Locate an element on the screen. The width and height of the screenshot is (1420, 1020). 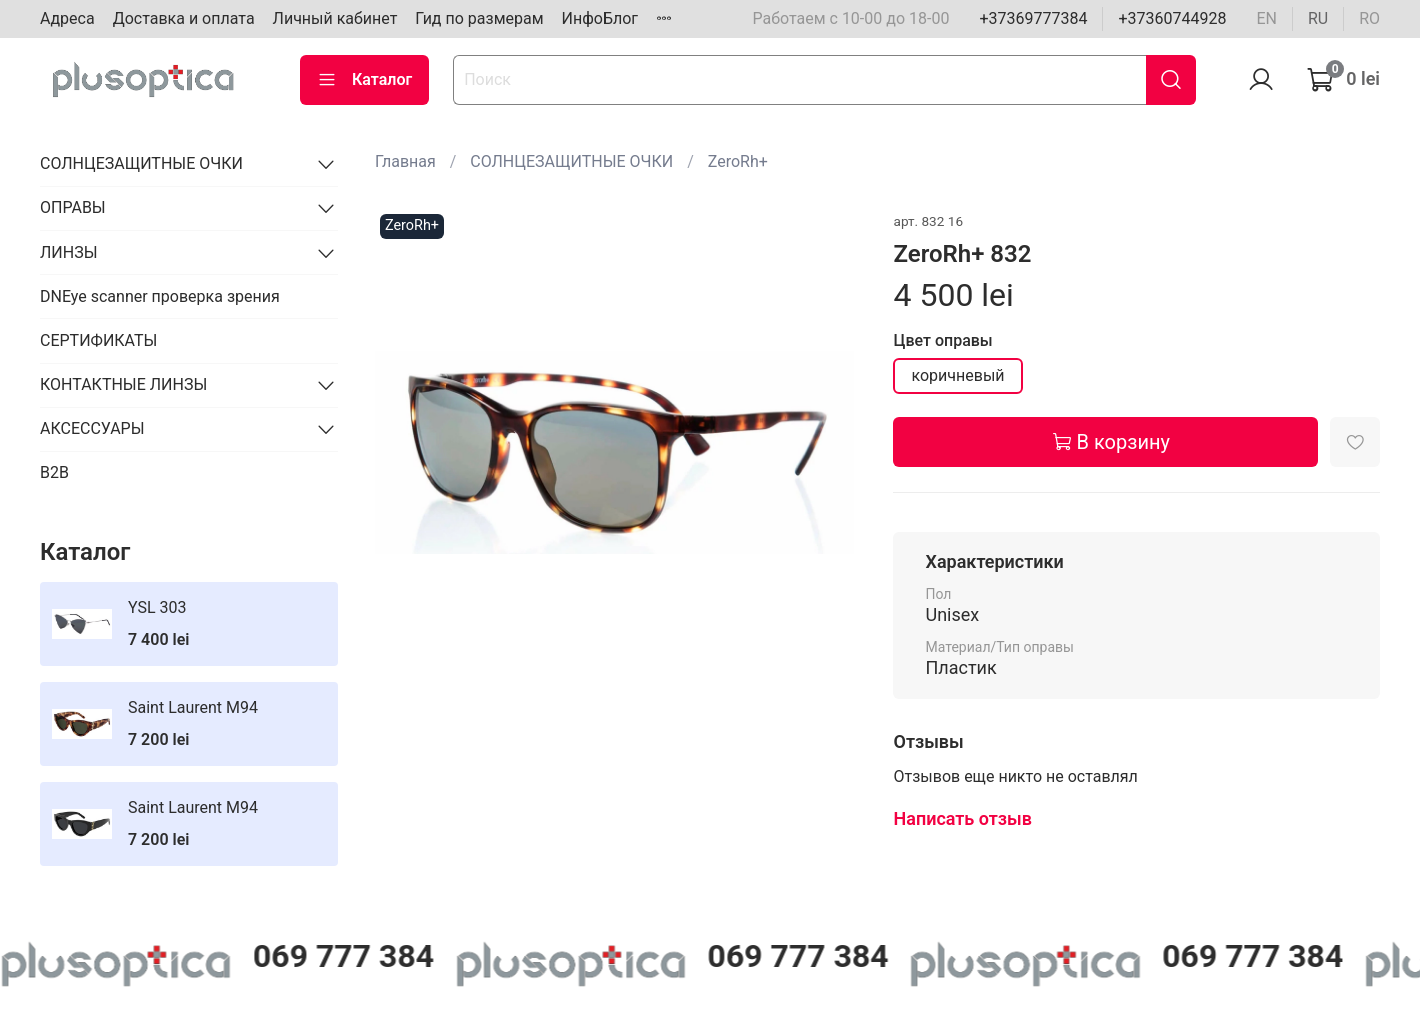
Личный кабинет is located at coordinates (335, 18).